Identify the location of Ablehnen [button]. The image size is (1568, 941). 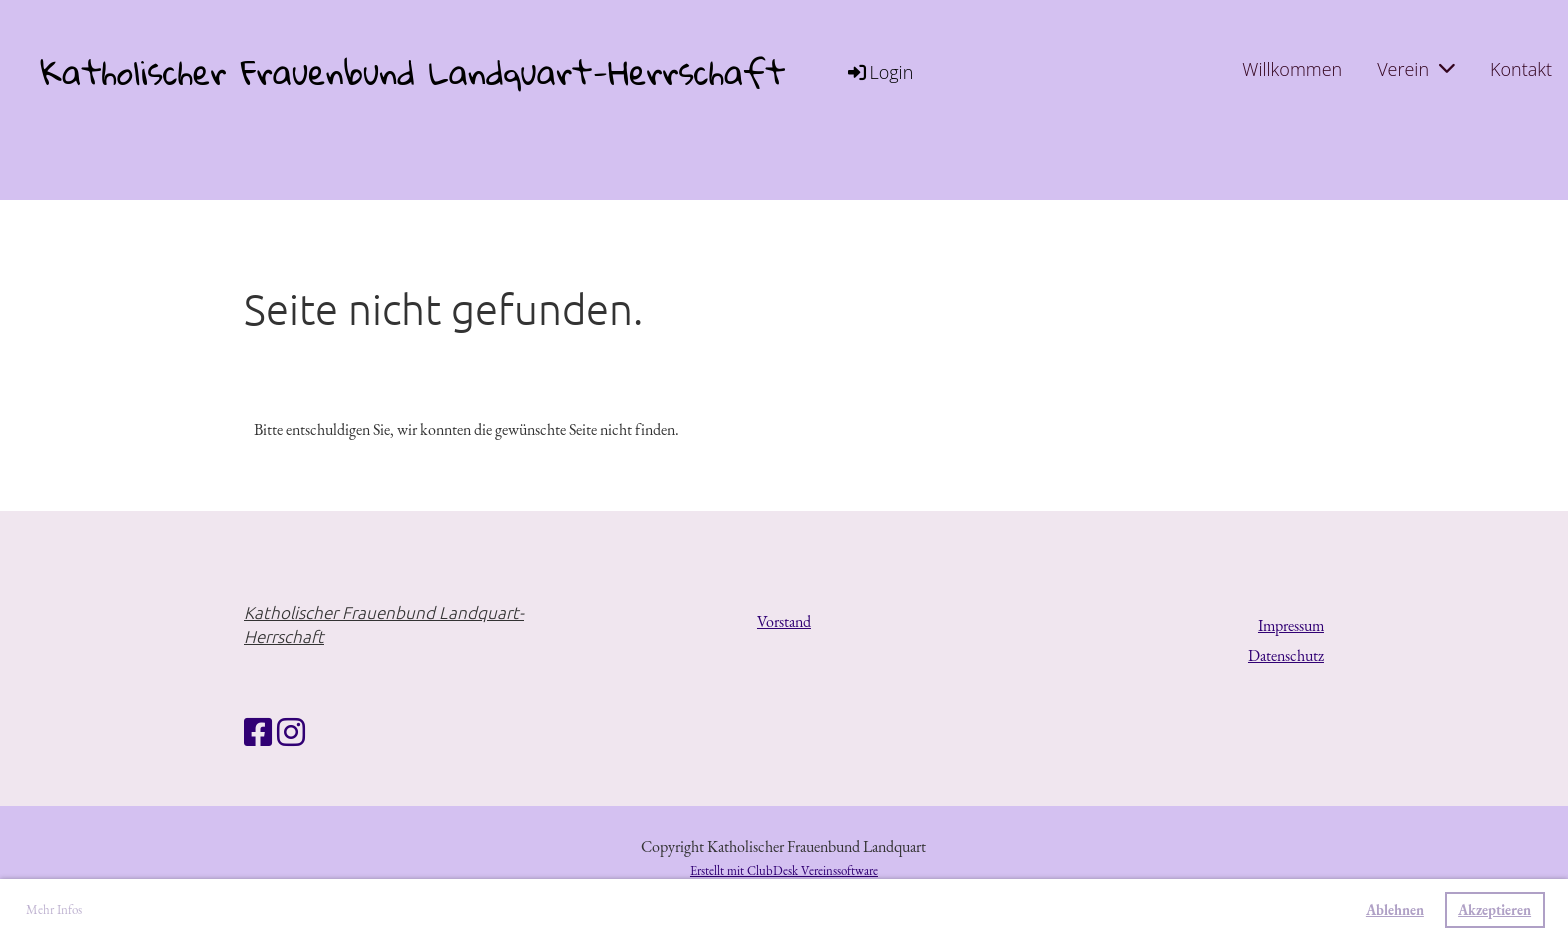
(1395, 909).